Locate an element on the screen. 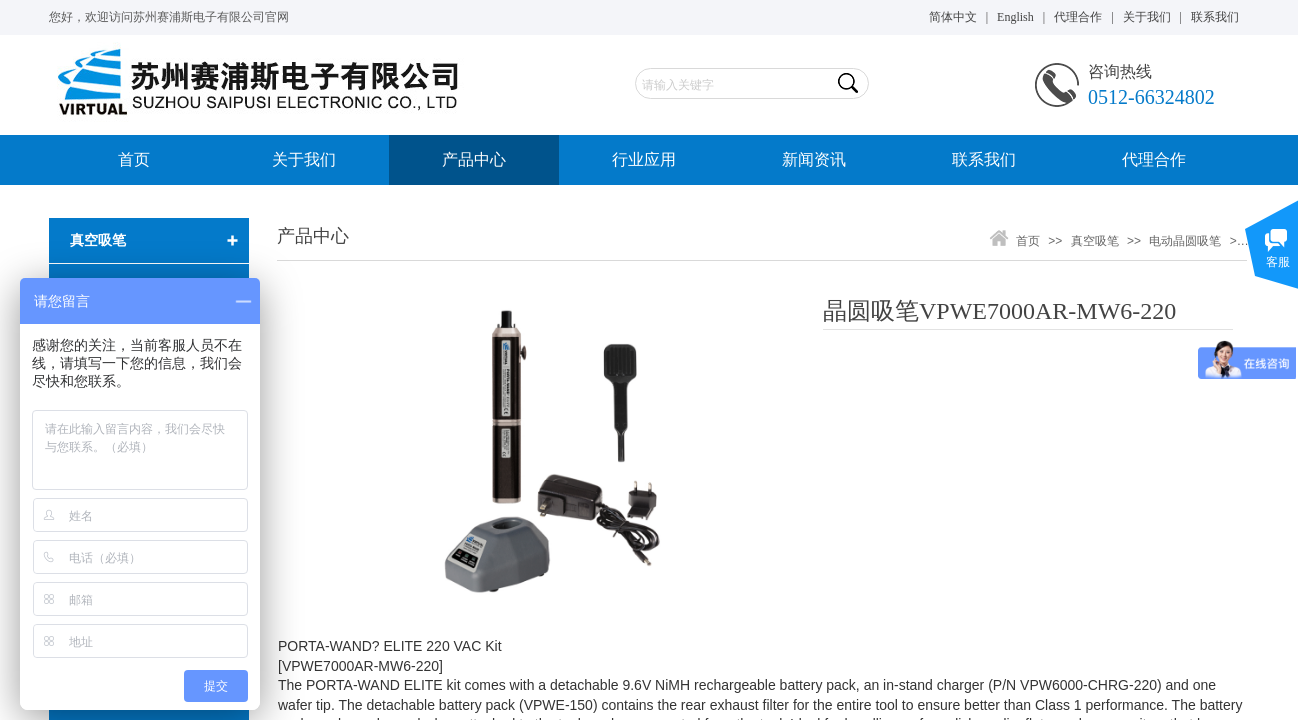 This screenshot has height=720, width=1298. 电动晶圆吸笔 is located at coordinates (1185, 241).